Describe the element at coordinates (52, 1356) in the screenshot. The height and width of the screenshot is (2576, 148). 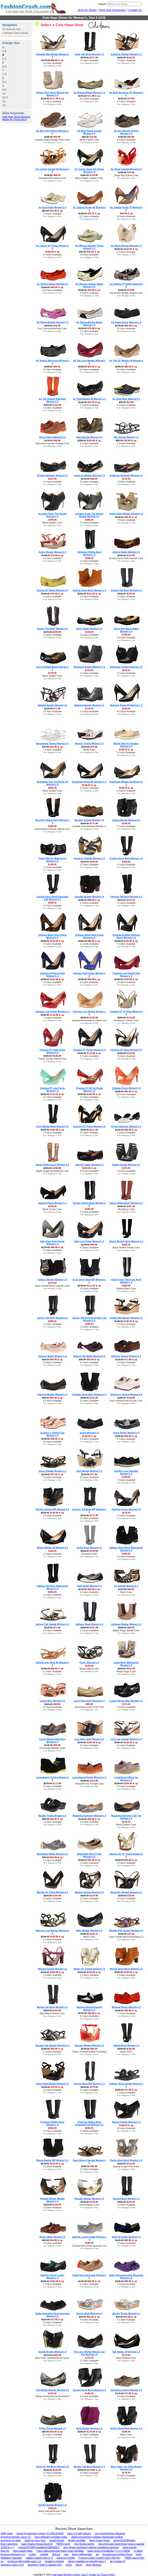
I see `Gilmore Ballet Women's 5` at that location.